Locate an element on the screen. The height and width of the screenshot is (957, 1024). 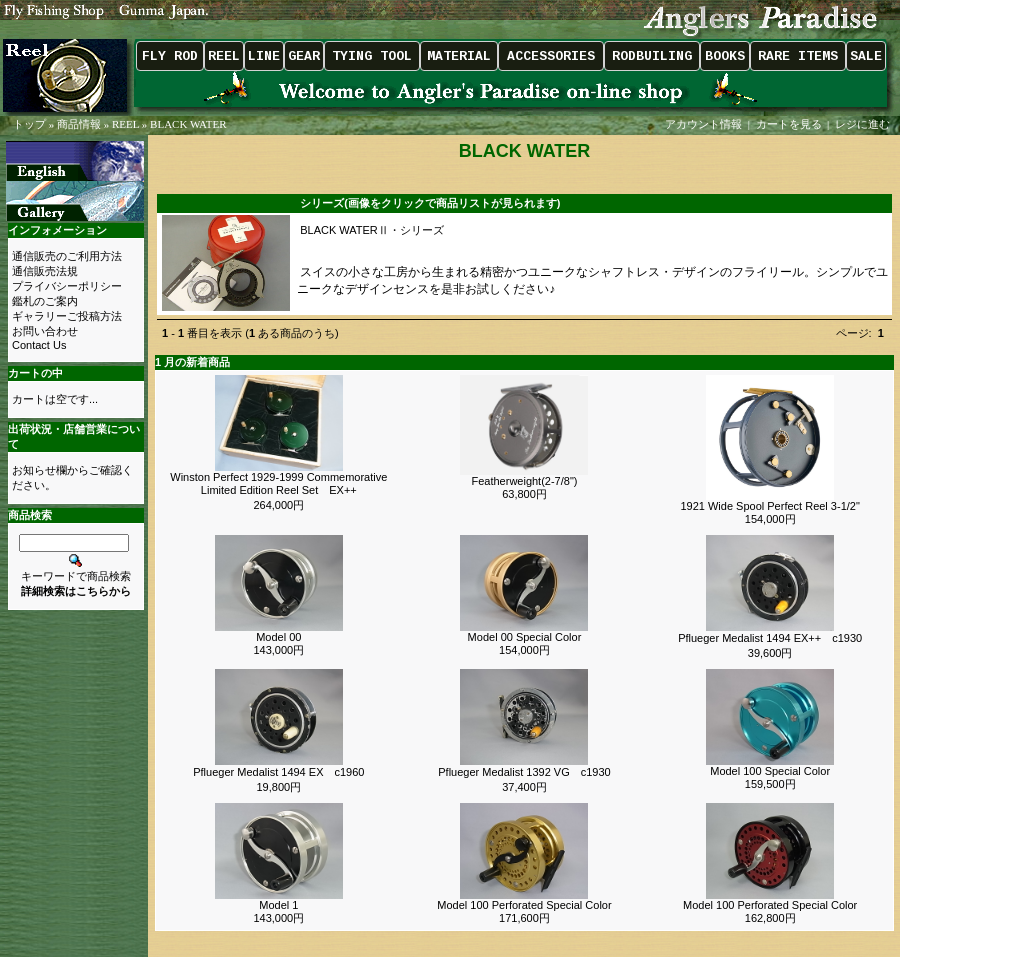
トップ is located at coordinates (29, 124).